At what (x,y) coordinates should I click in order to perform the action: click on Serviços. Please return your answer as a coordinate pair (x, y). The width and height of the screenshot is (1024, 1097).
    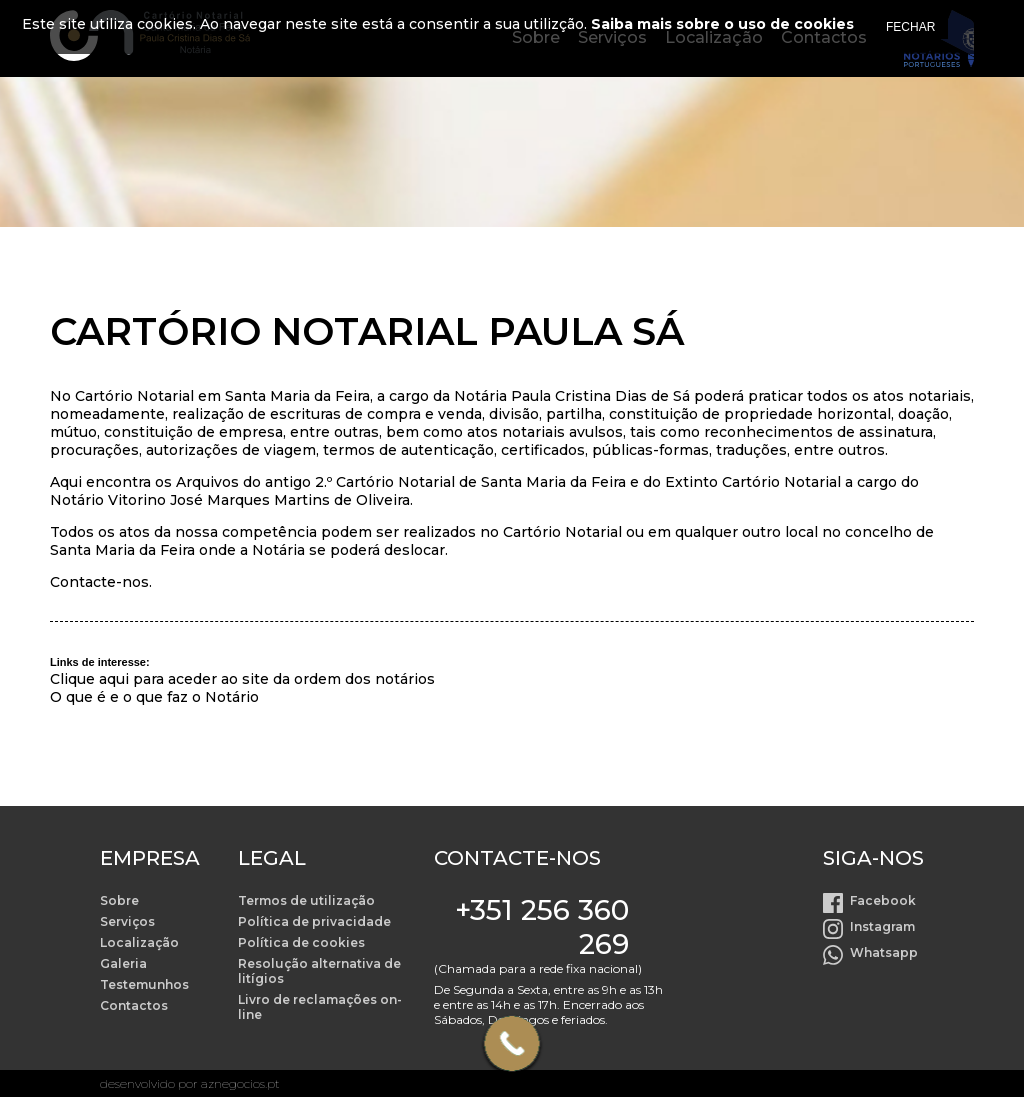
    Looking at the image, I should click on (127, 921).